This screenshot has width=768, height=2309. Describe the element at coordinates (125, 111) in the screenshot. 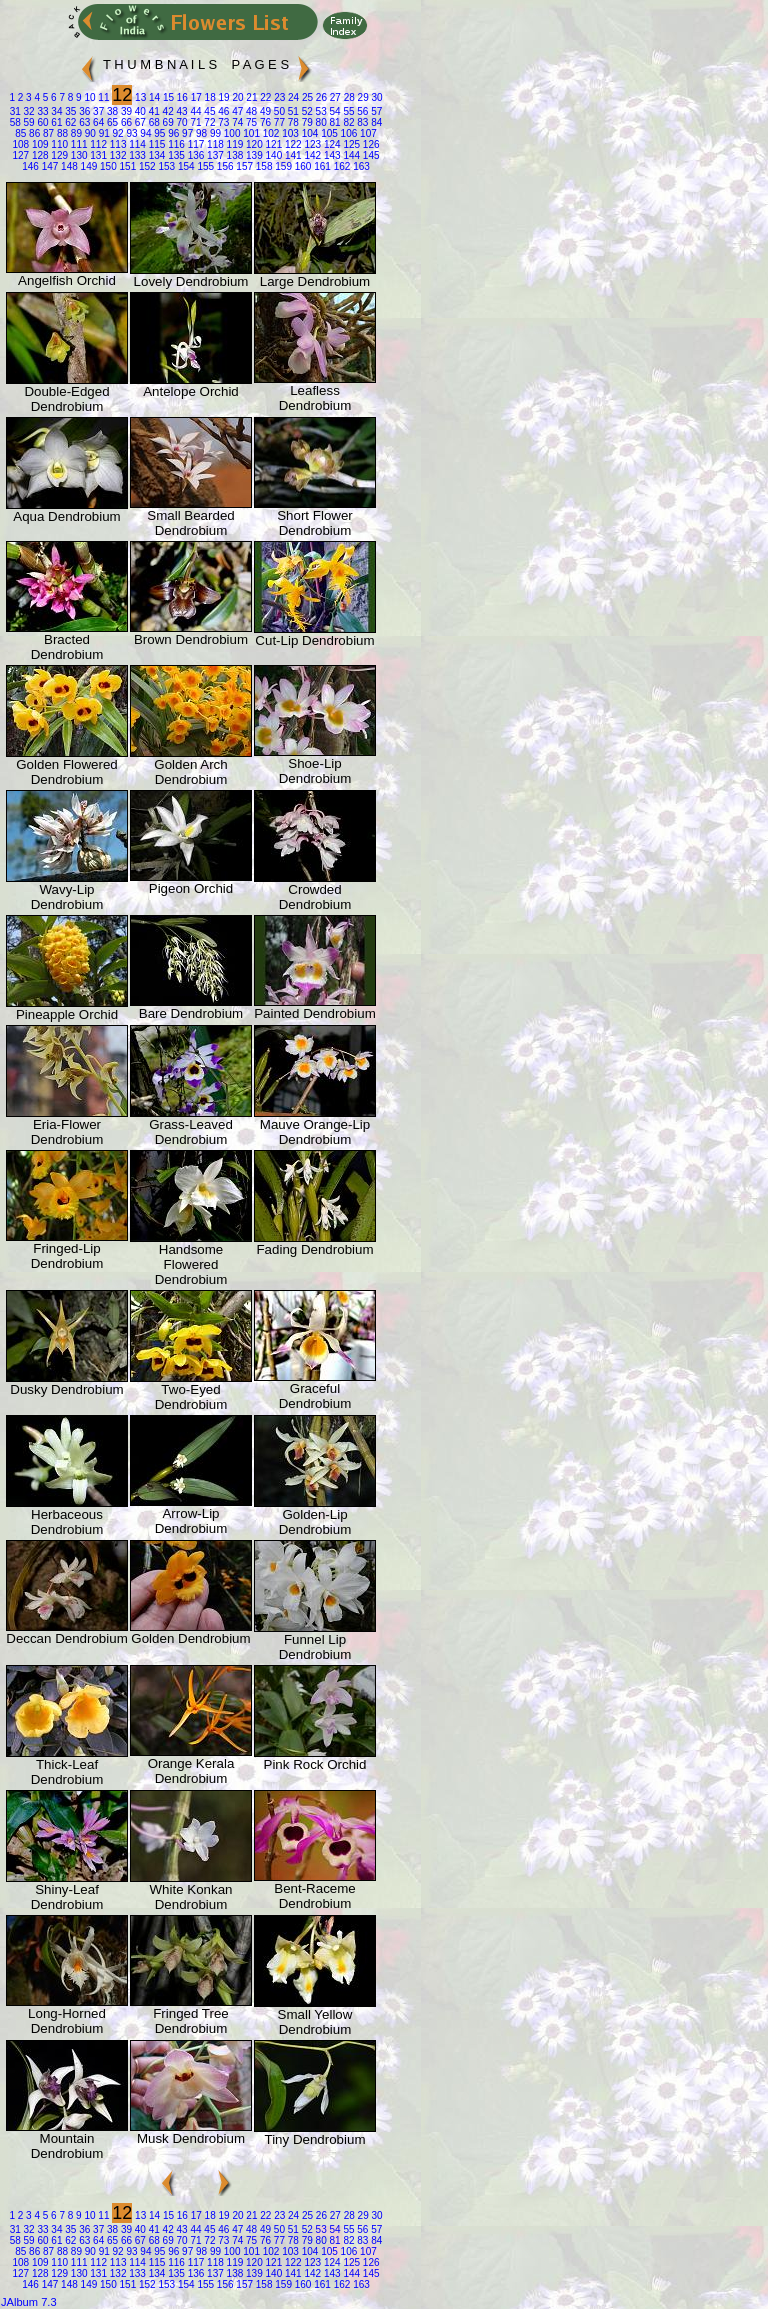

I see `39` at that location.